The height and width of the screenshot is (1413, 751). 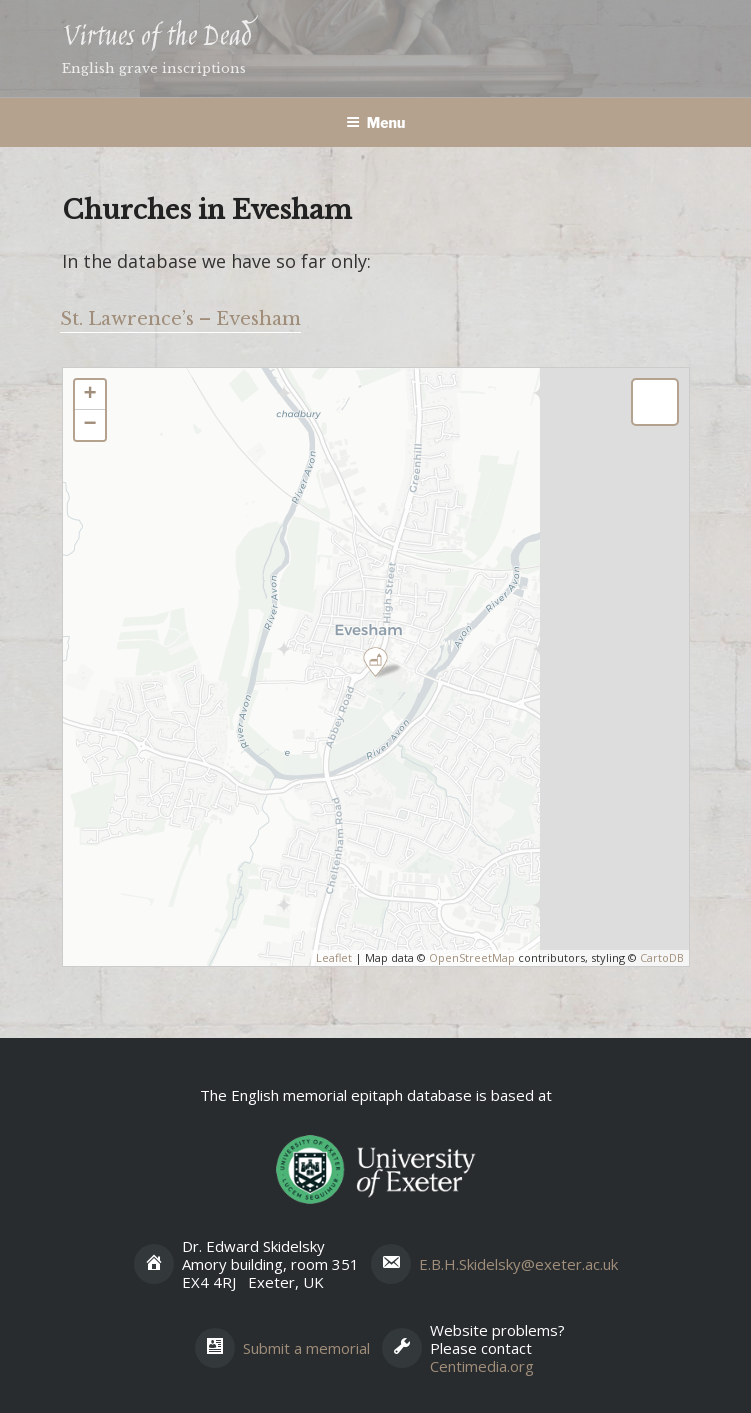 What do you see at coordinates (662, 957) in the screenshot?
I see `CartoDB` at bounding box center [662, 957].